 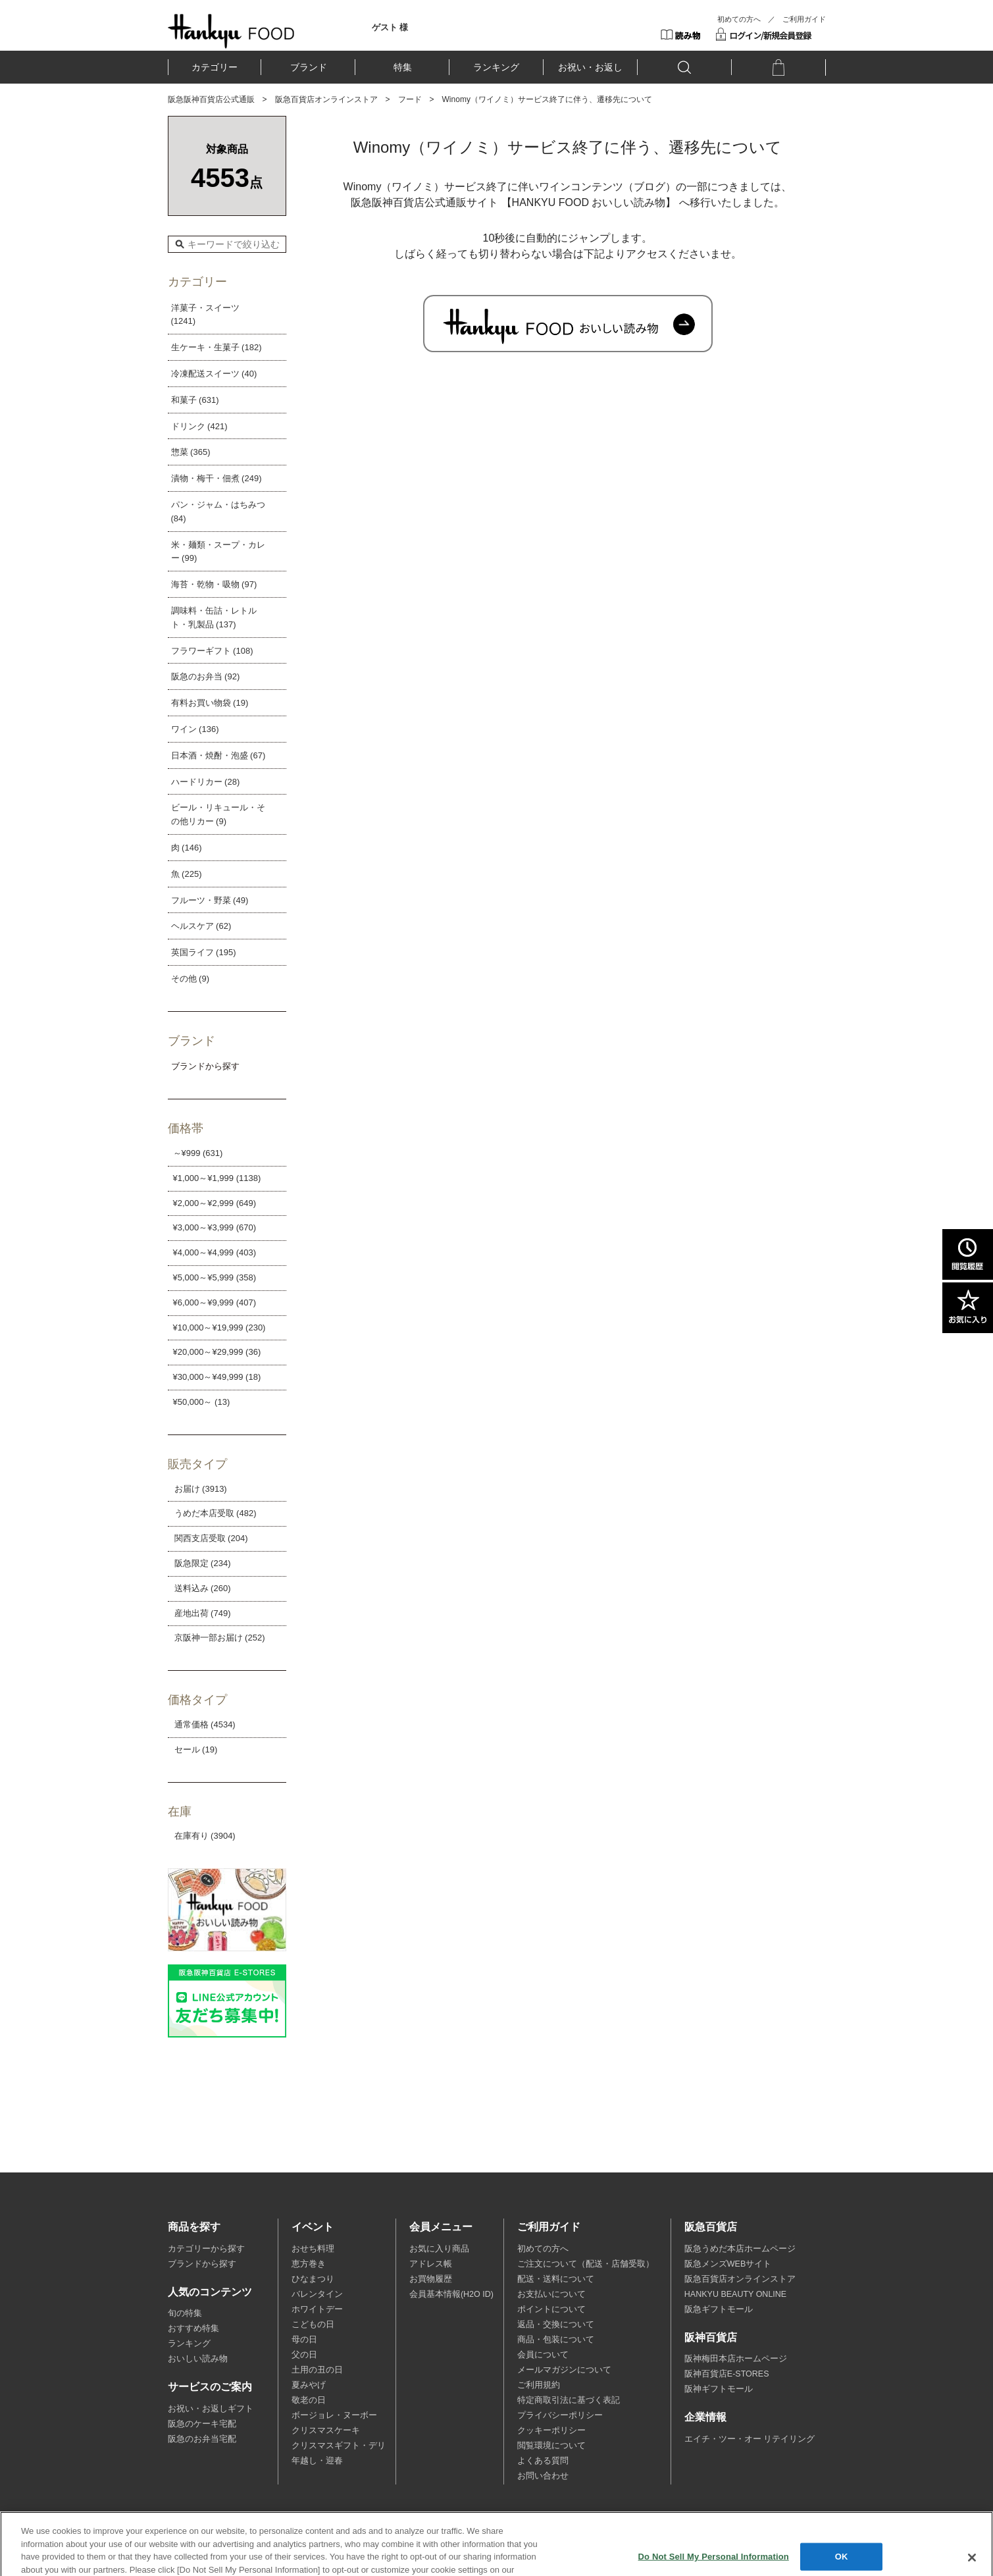 What do you see at coordinates (304, 2339) in the screenshot?
I see `母の日` at bounding box center [304, 2339].